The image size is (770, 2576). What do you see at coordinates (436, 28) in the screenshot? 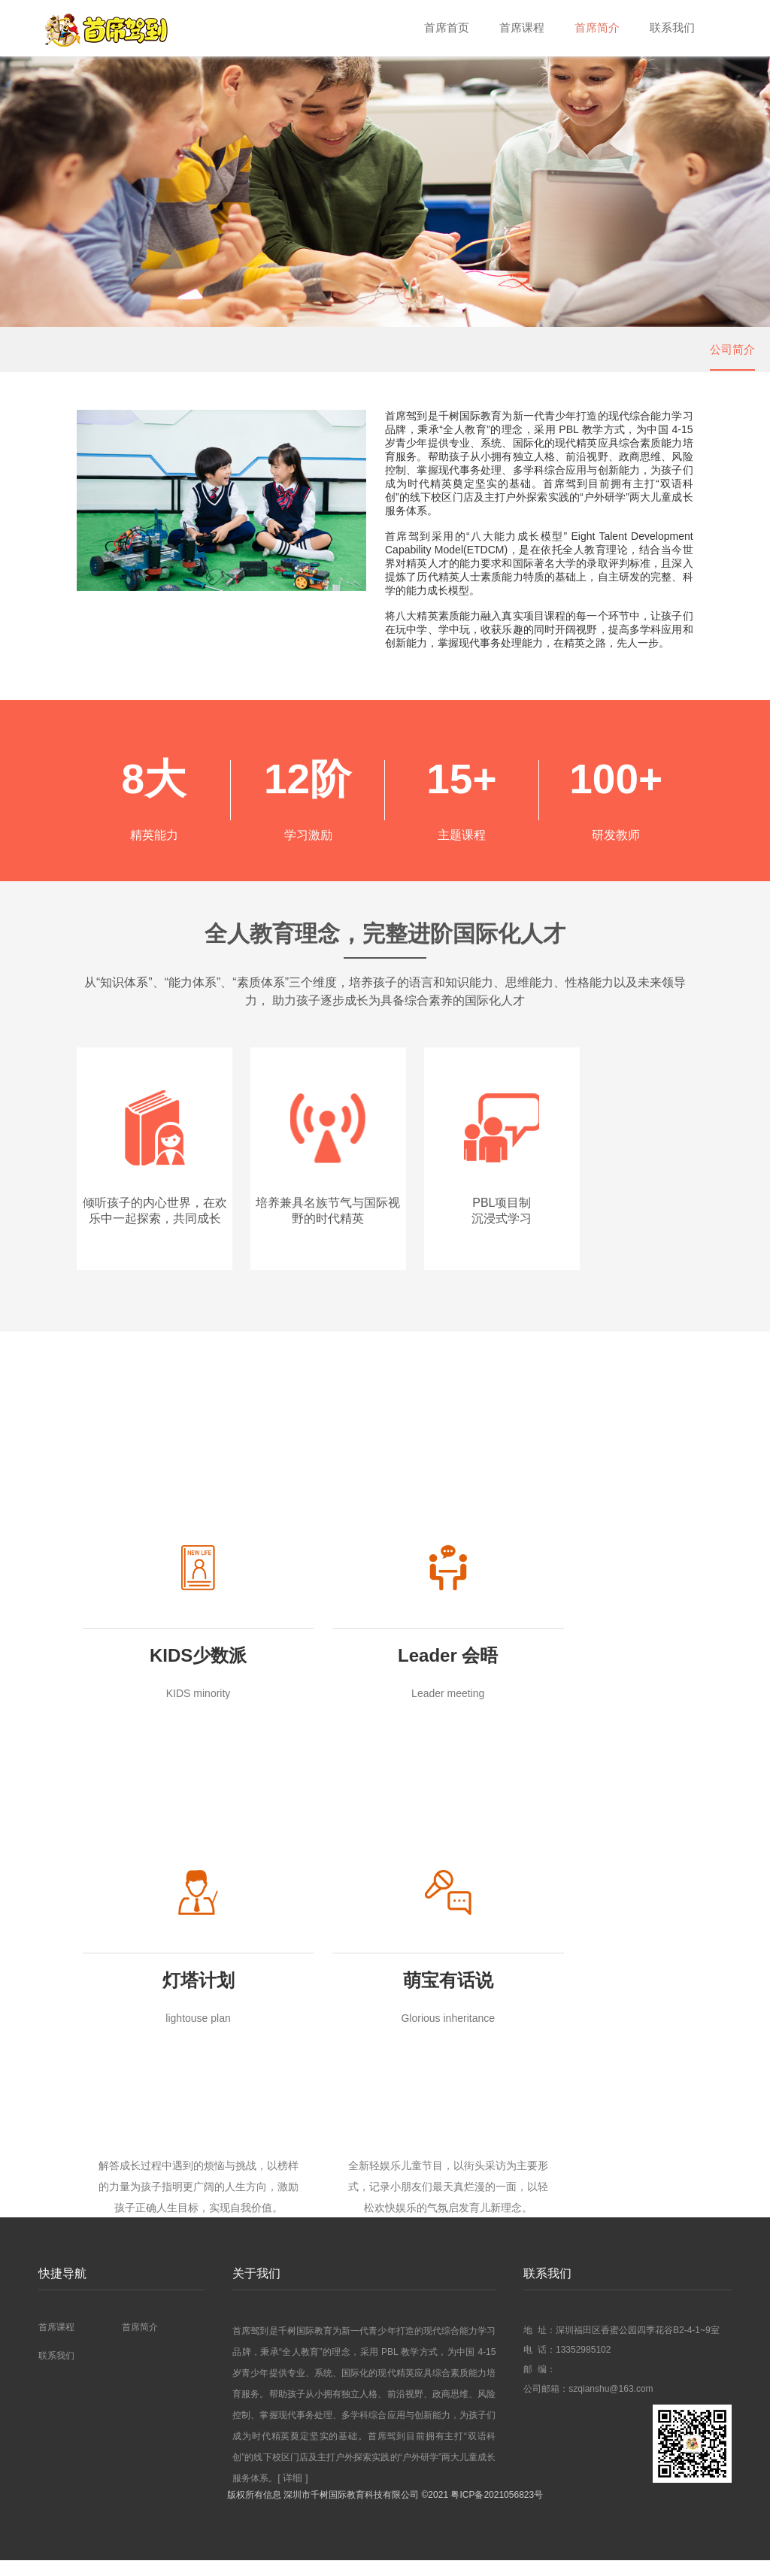
I see `首席首页` at bounding box center [436, 28].